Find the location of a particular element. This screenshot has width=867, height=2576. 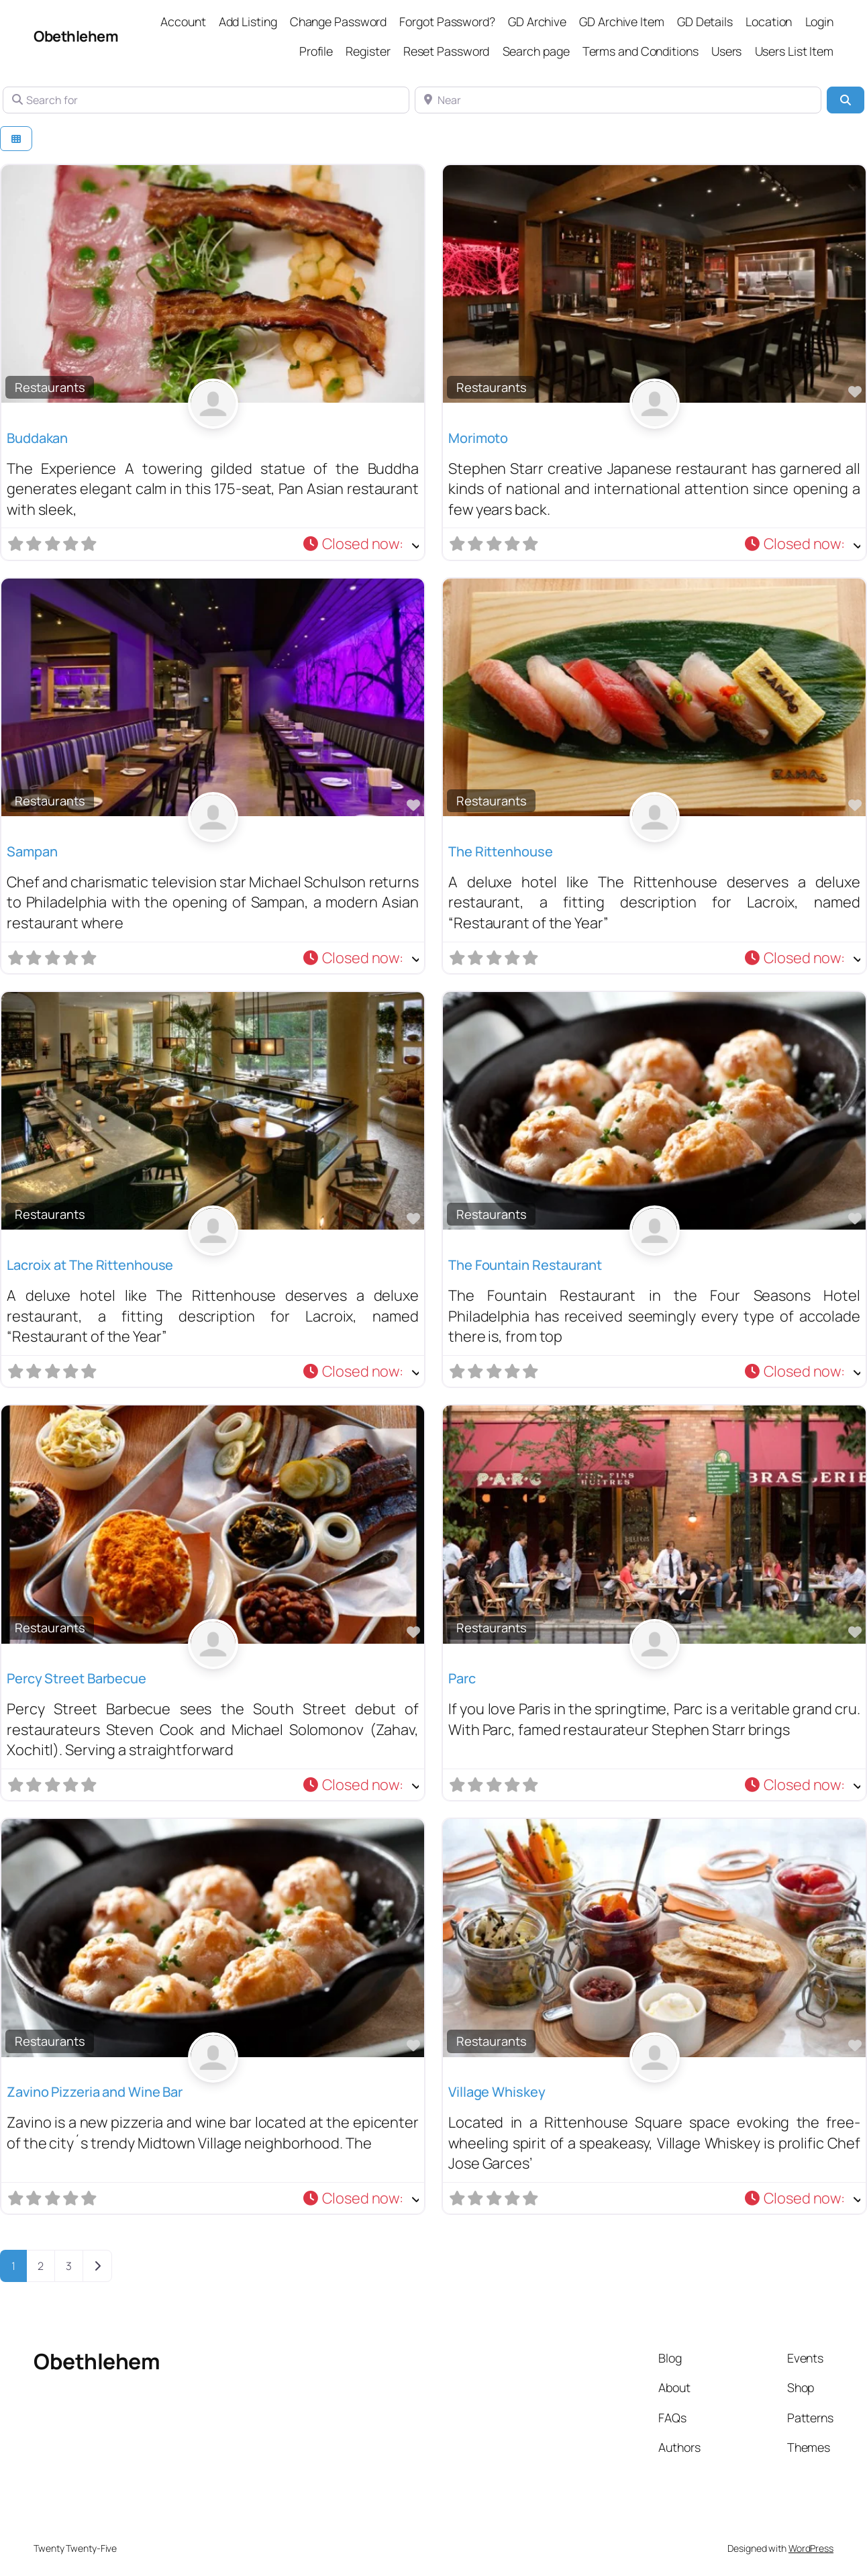

Percy Street Barbecue is located at coordinates (76, 1678).